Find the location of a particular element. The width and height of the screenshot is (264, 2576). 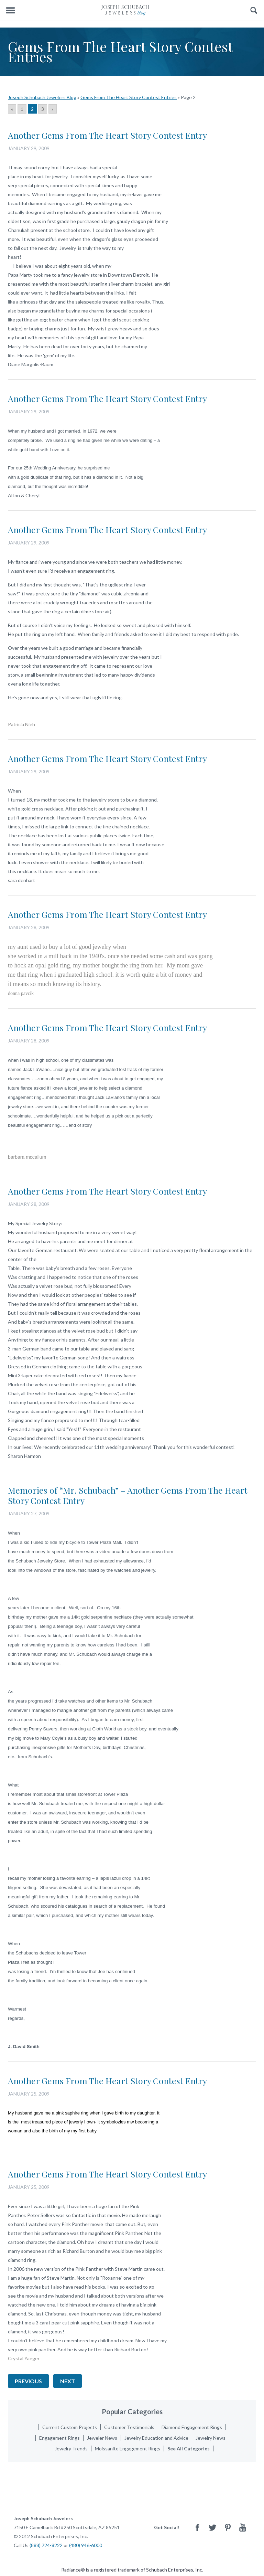

« [Go to previous page] is located at coordinates (12, 109).